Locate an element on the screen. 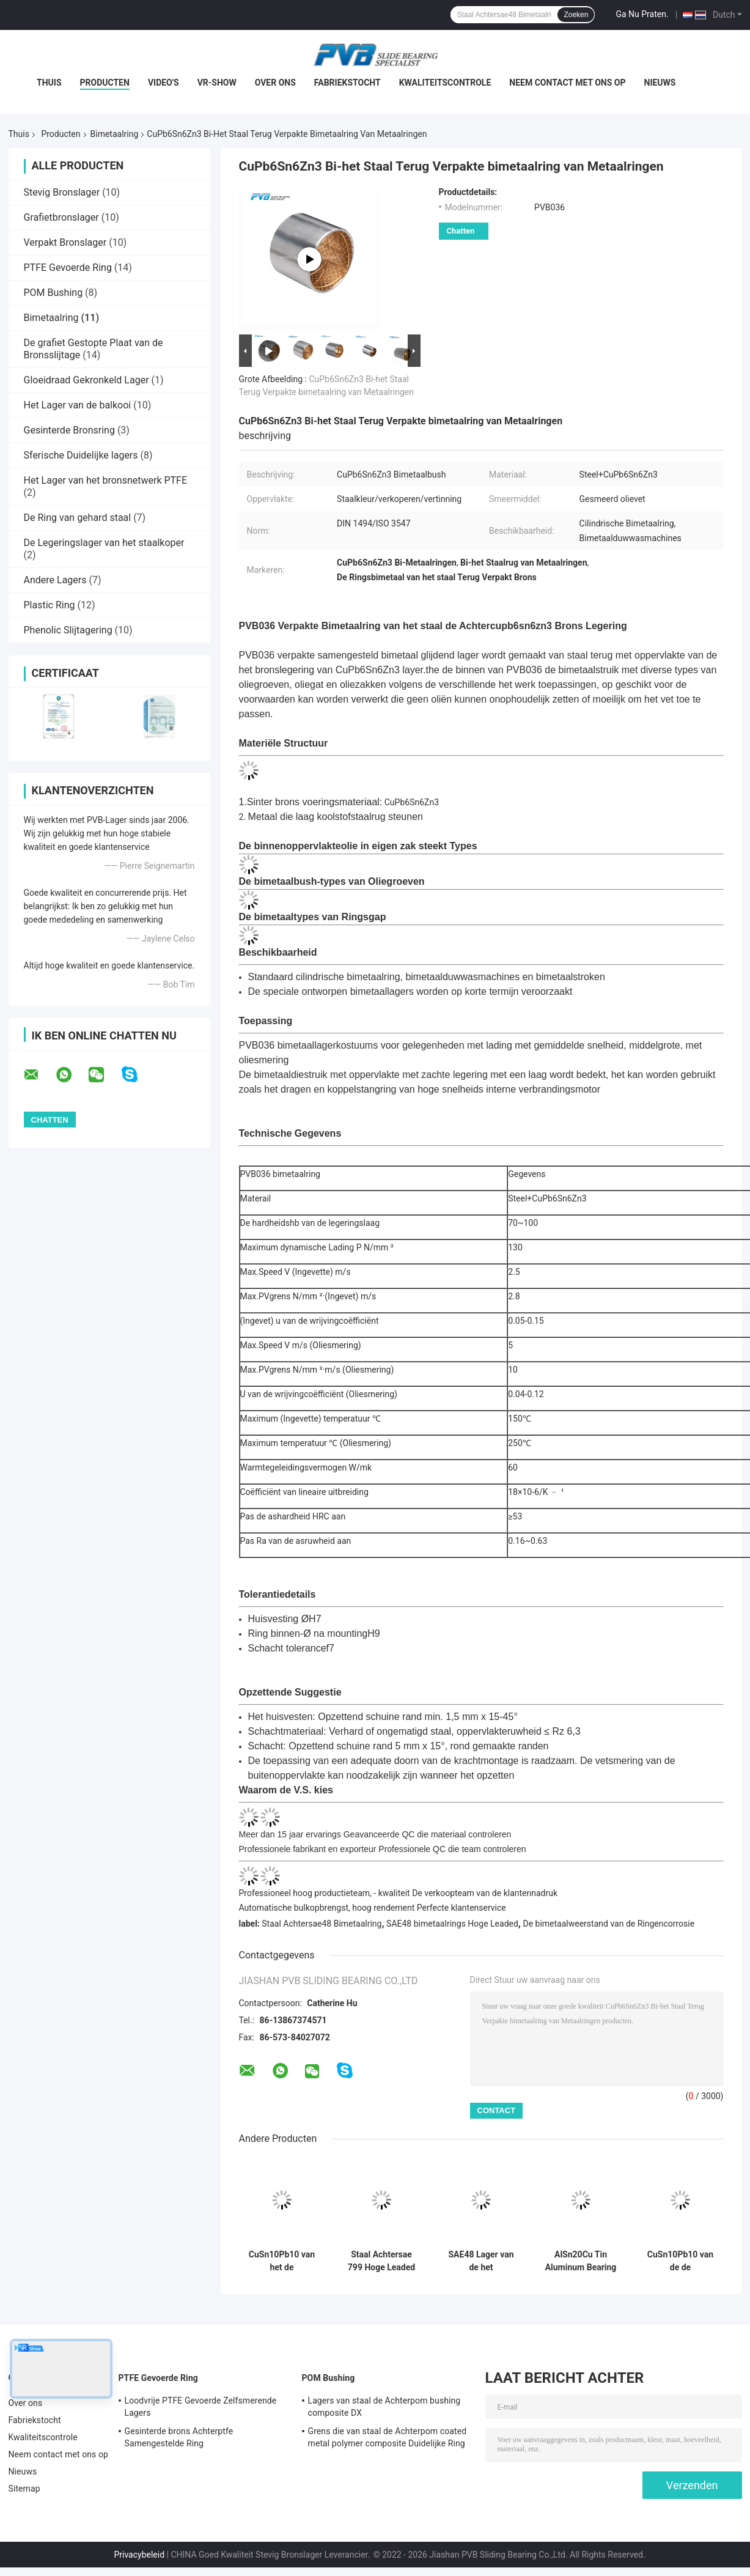 The height and width of the screenshot is (2576, 750). Sitemap is located at coordinates (24, 2488).